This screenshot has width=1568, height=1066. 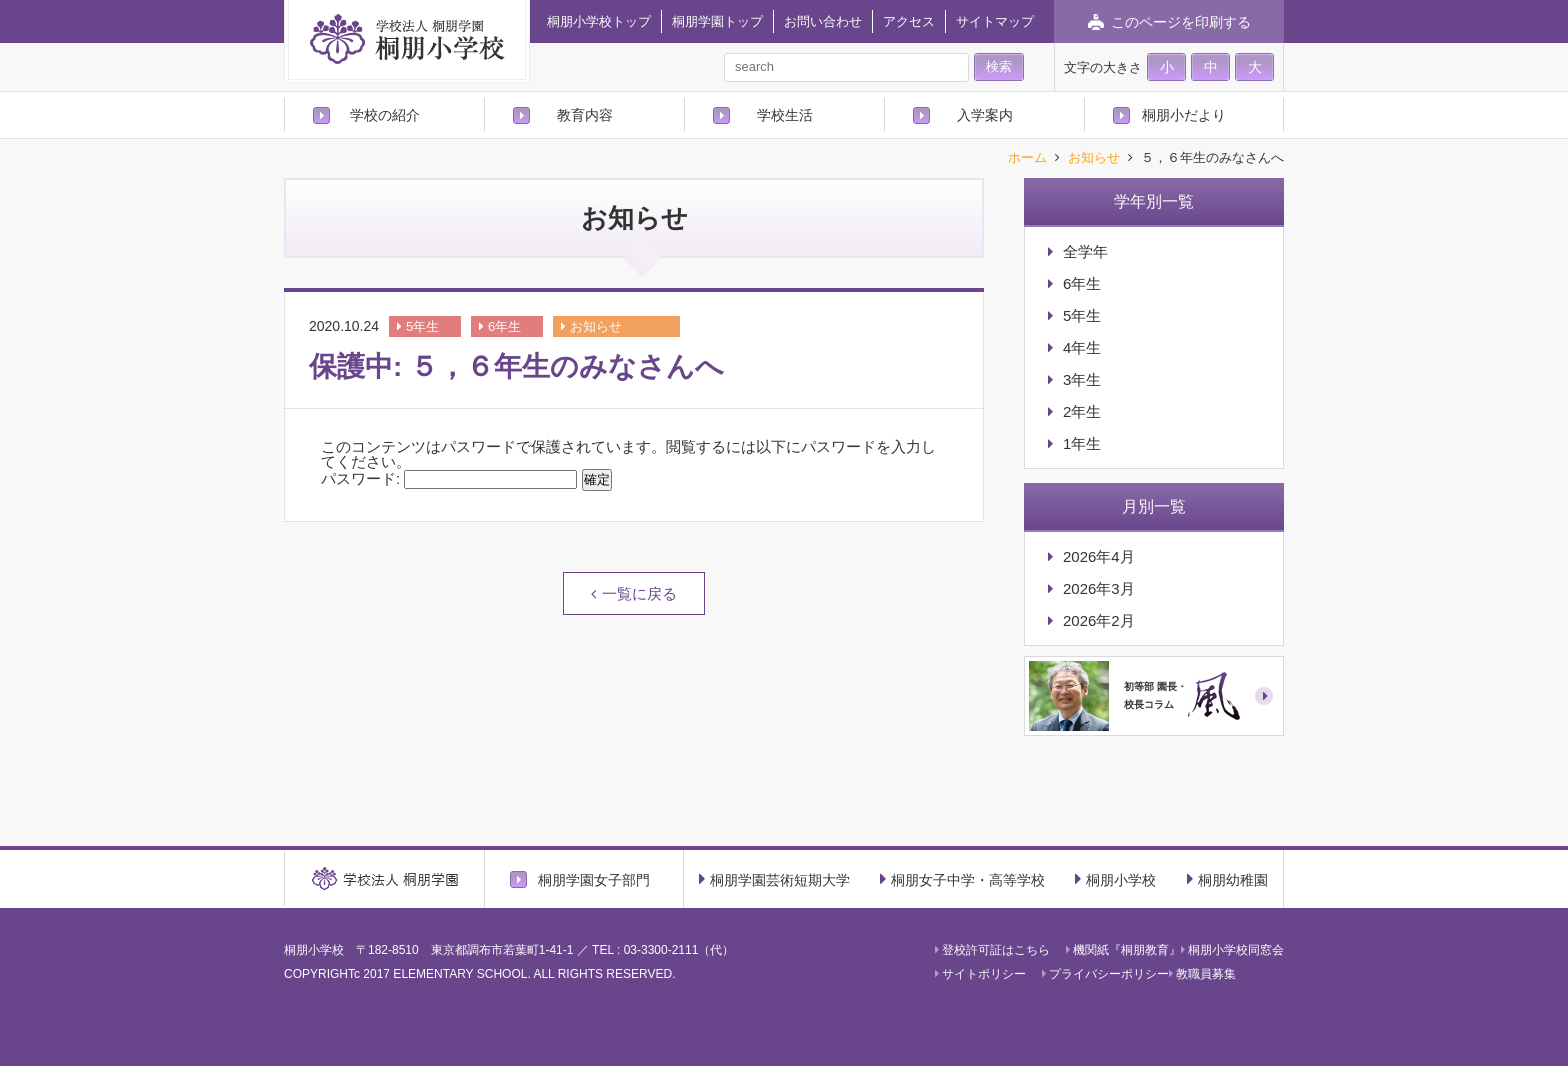 I want to click on 入学案内, so click(x=985, y=115).